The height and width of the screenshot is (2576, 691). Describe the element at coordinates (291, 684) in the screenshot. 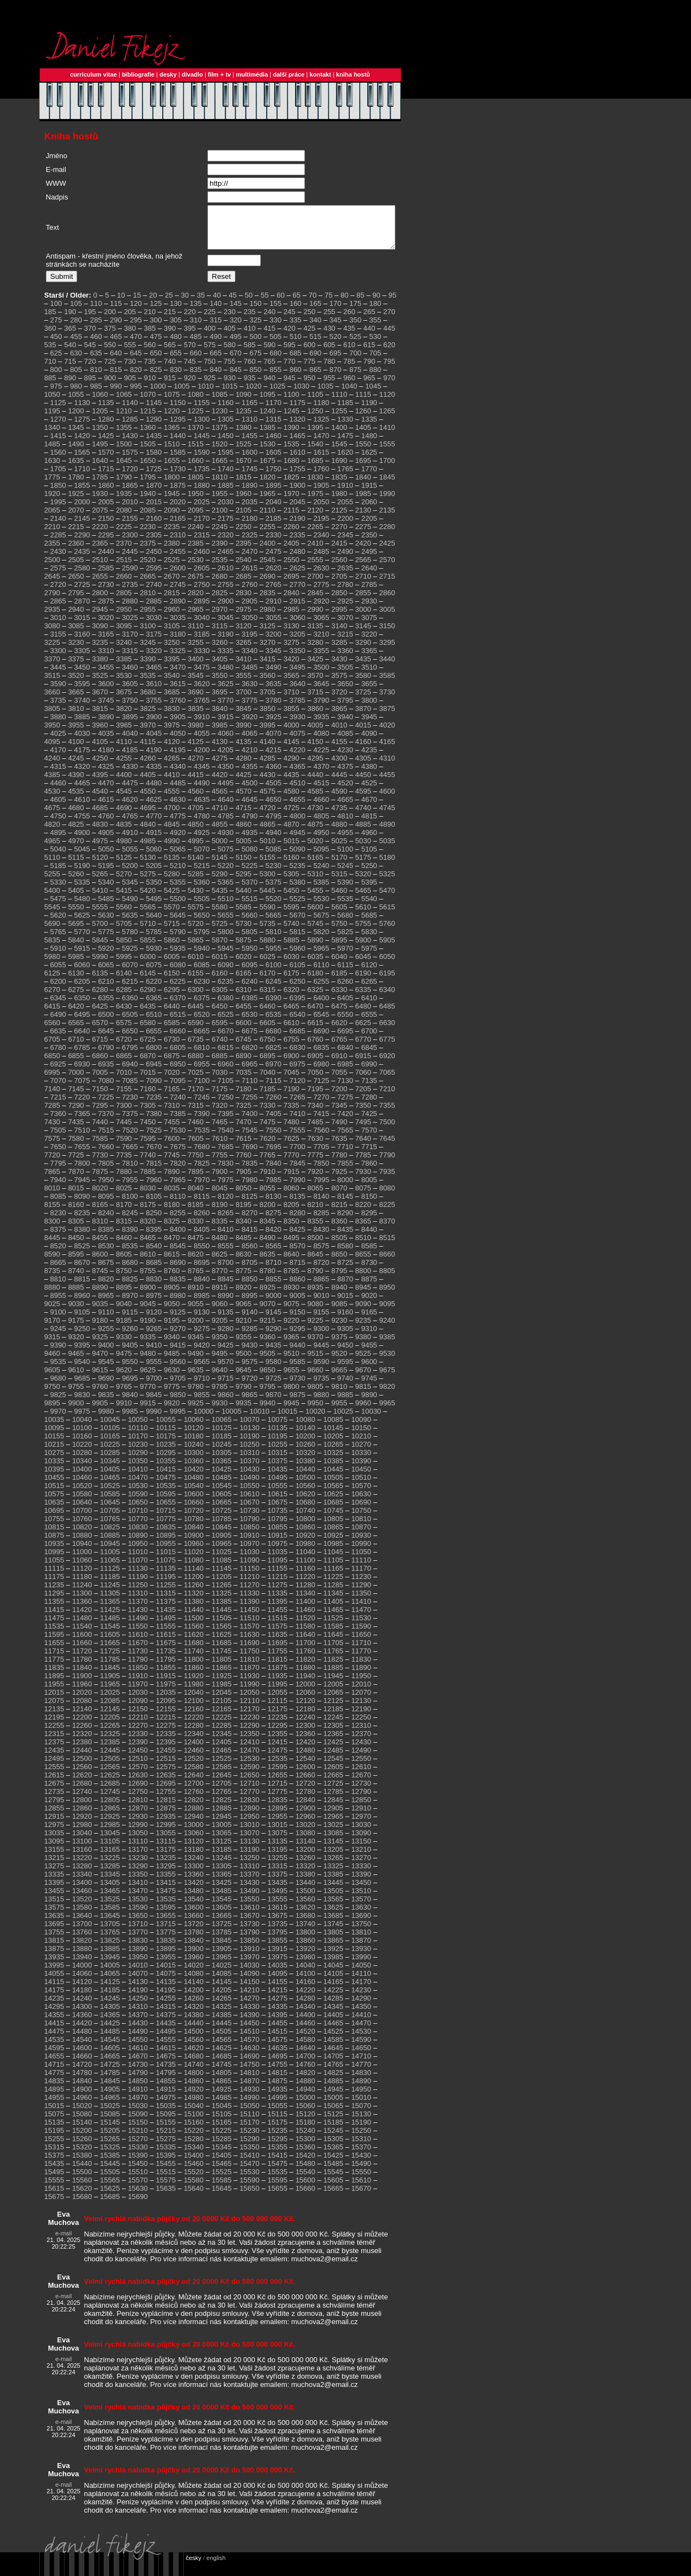

I see `3565` at that location.